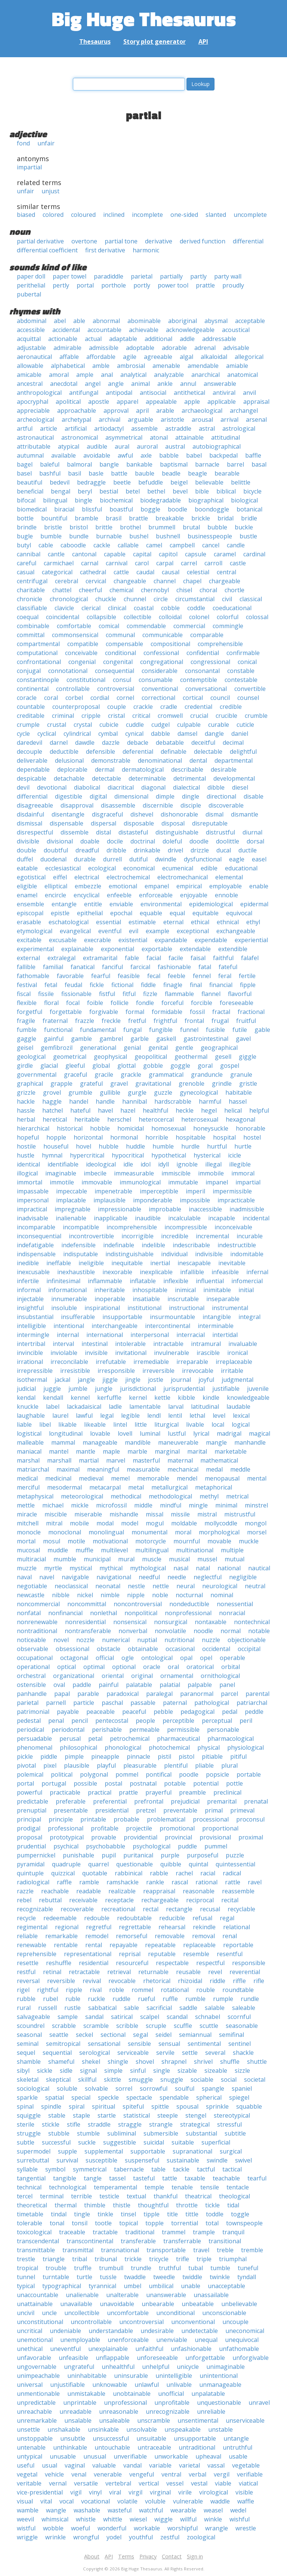 The width and height of the screenshot is (287, 2576). Describe the element at coordinates (170, 742) in the screenshot. I see `debatable` at that location.